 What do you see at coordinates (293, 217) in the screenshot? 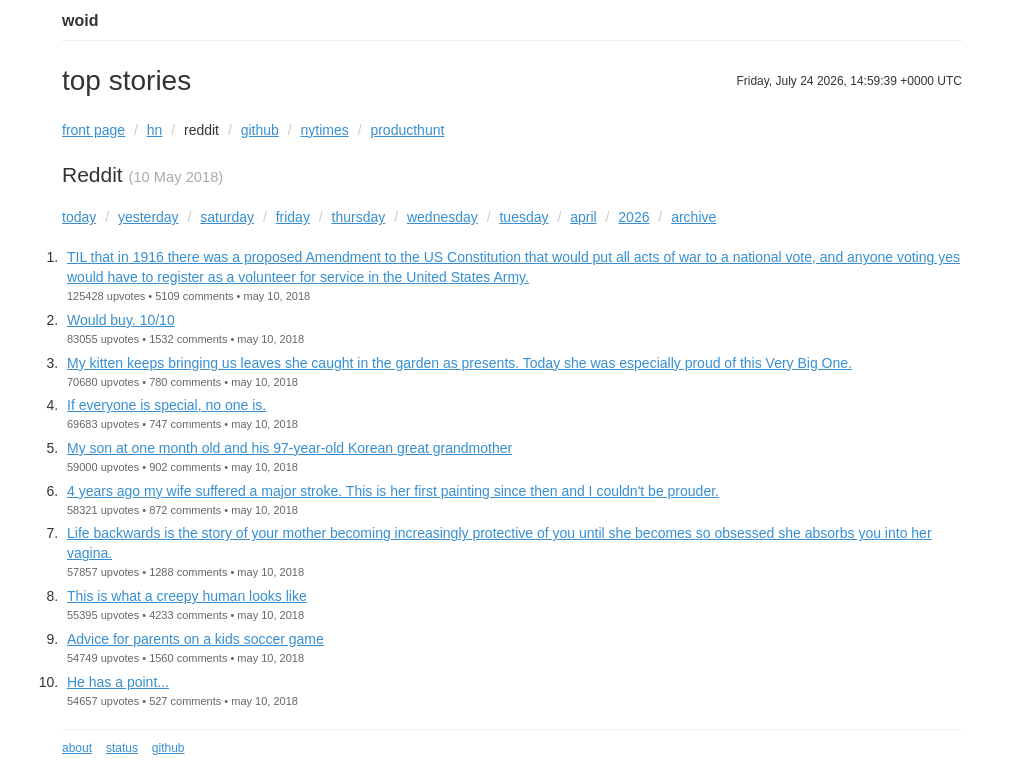
I see `friday` at bounding box center [293, 217].